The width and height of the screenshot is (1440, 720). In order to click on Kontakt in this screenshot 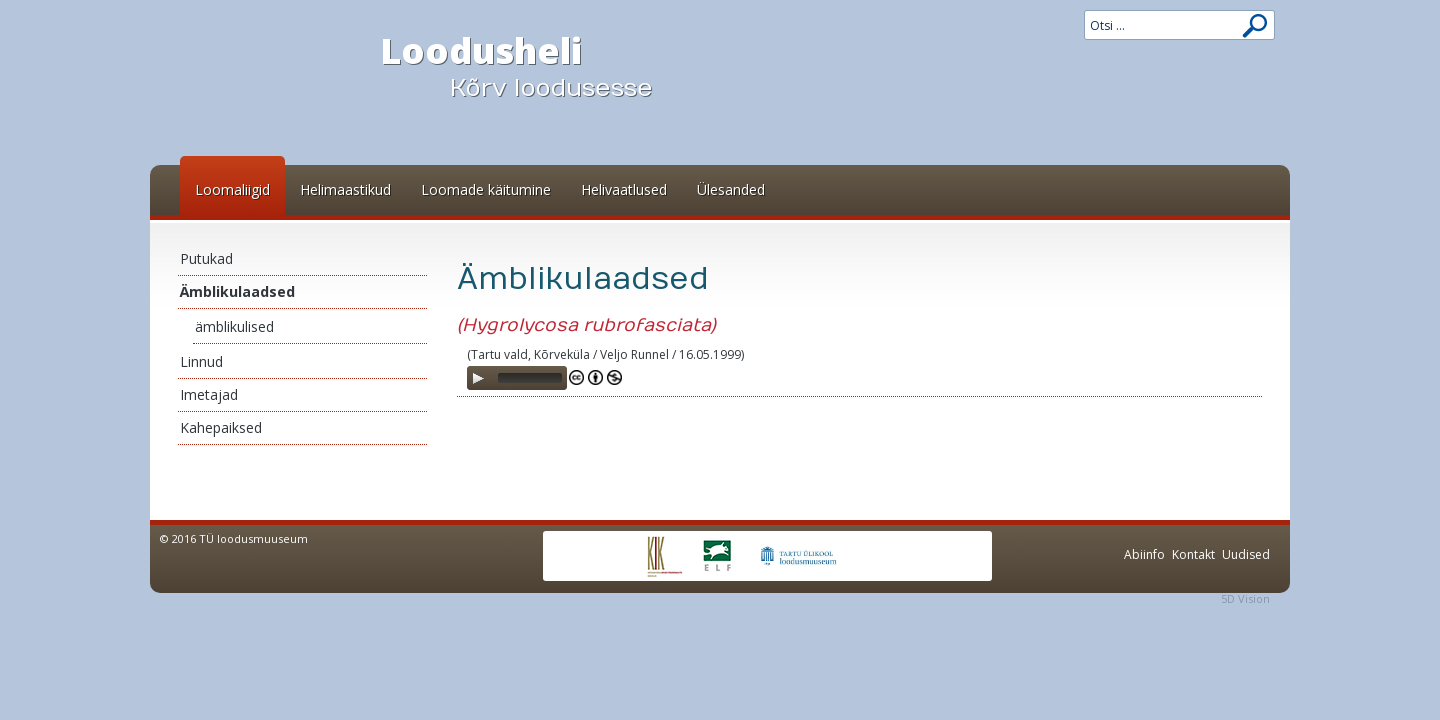, I will do `click(1193, 554)`.